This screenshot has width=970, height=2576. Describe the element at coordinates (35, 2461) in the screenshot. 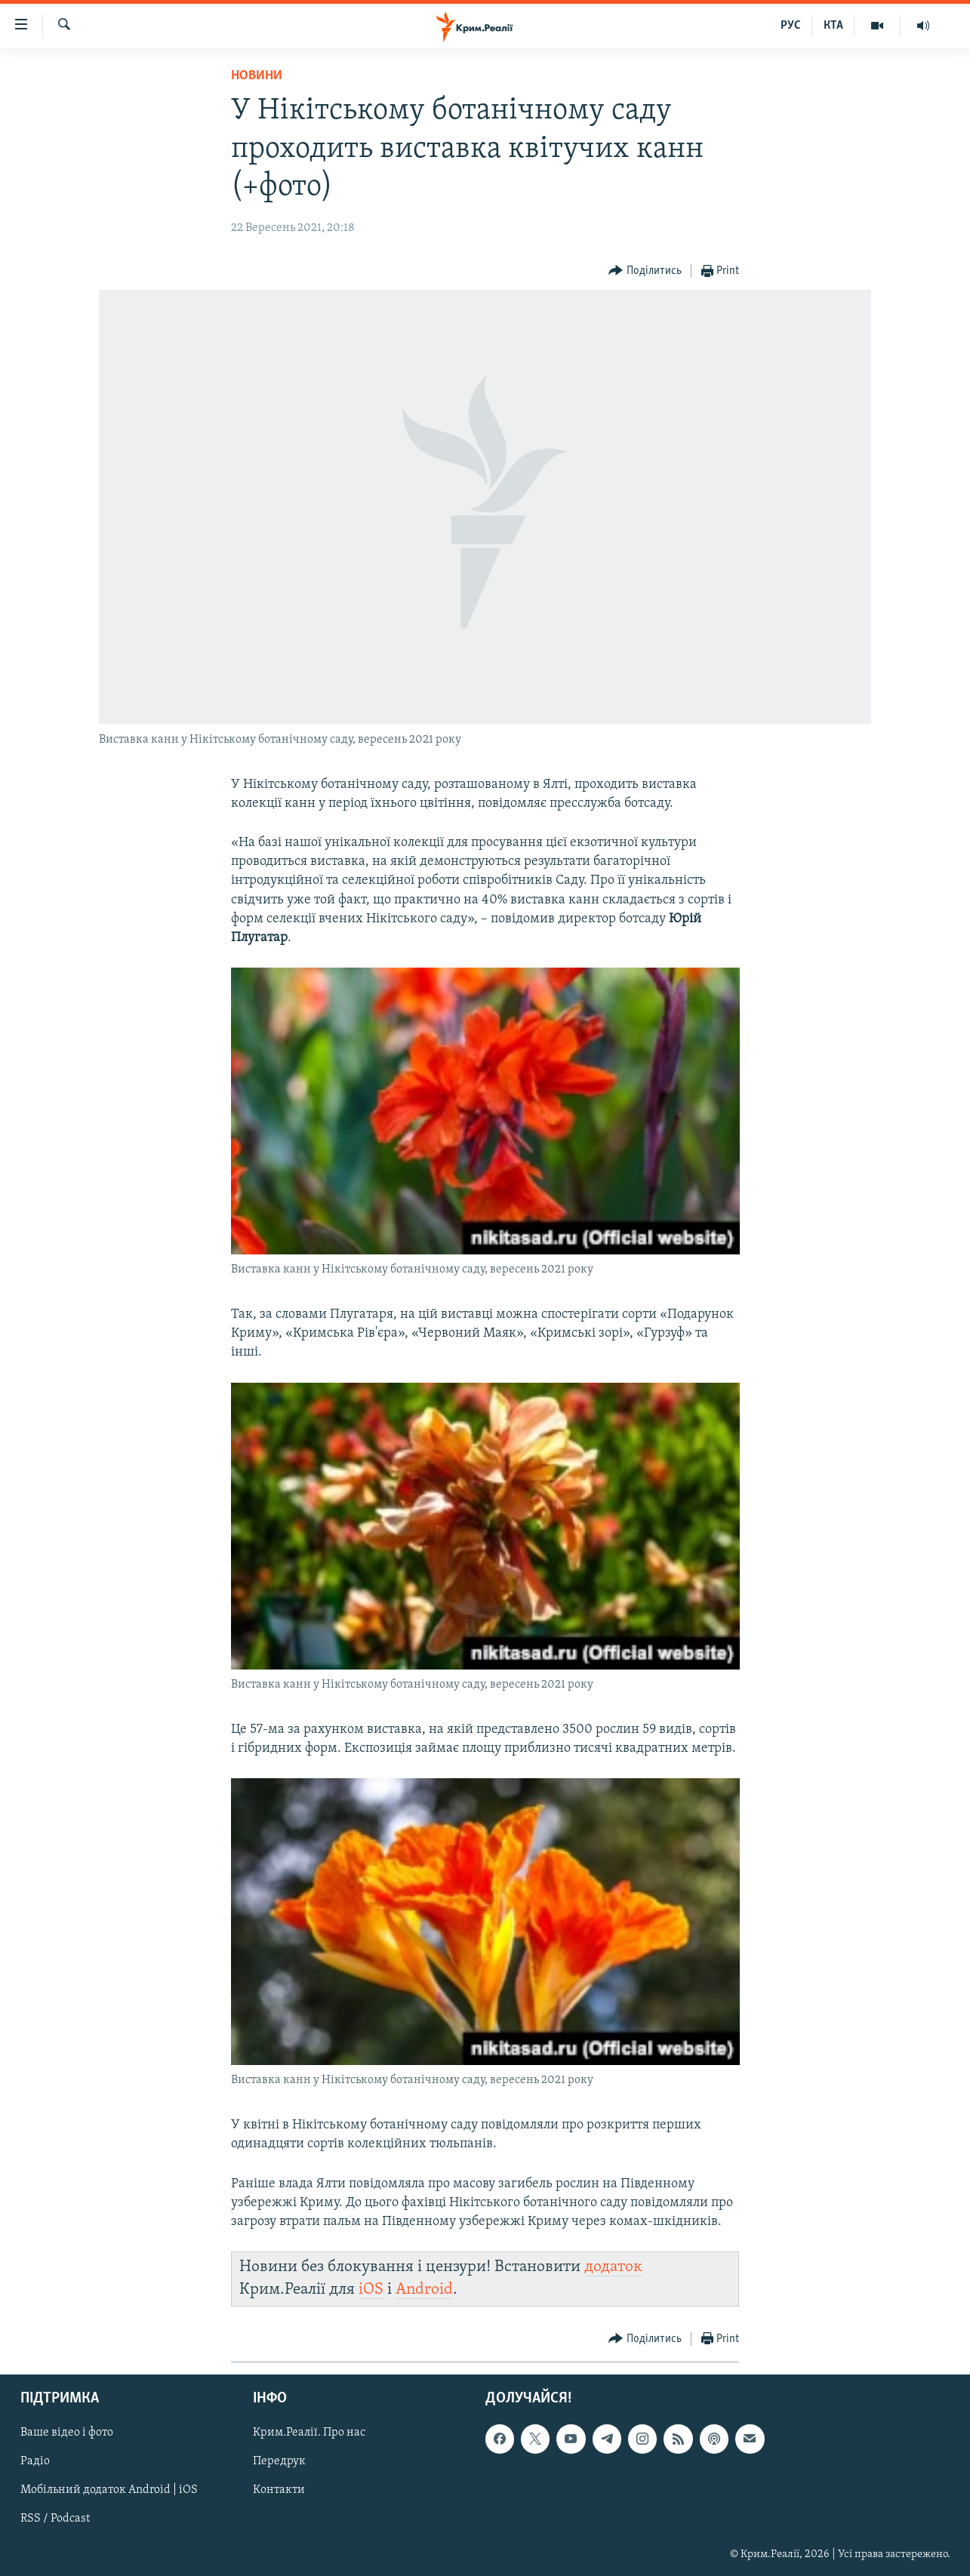

I see `Радіо` at that location.